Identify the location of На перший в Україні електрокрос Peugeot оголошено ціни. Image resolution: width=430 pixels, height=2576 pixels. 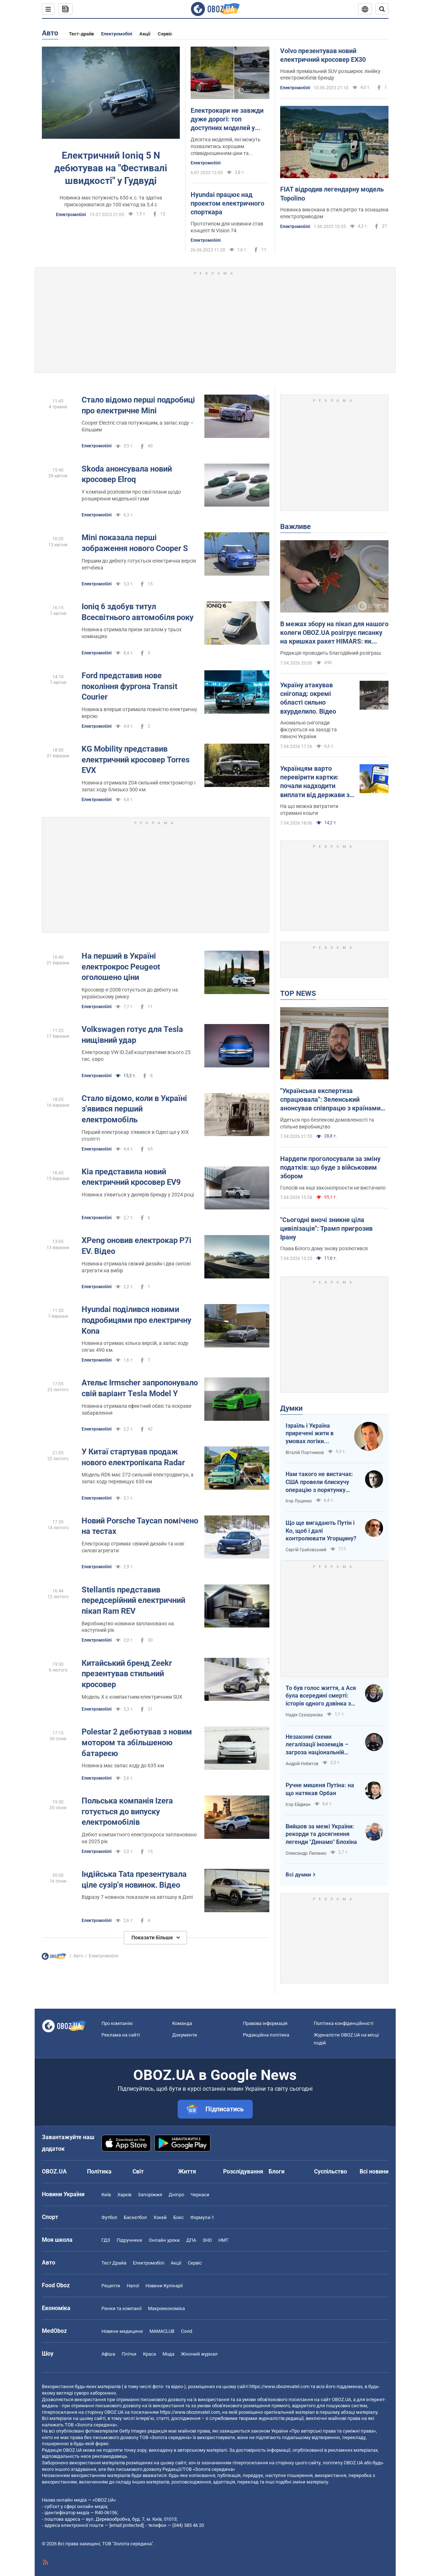
(121, 966).